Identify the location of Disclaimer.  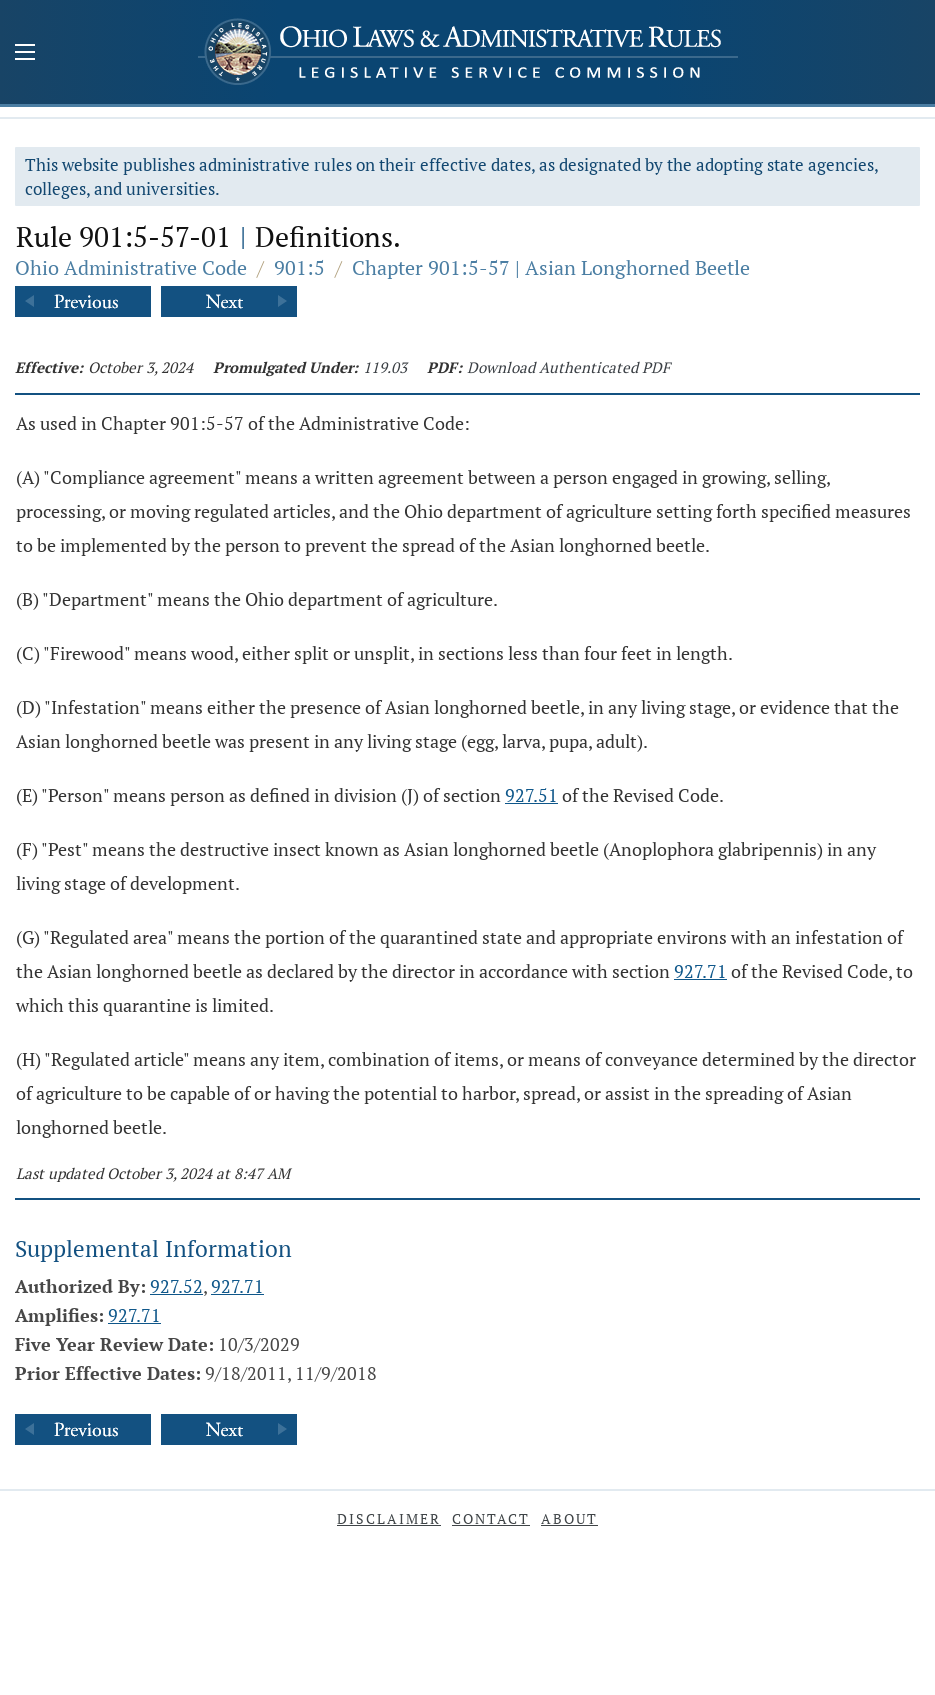
(389, 1518).